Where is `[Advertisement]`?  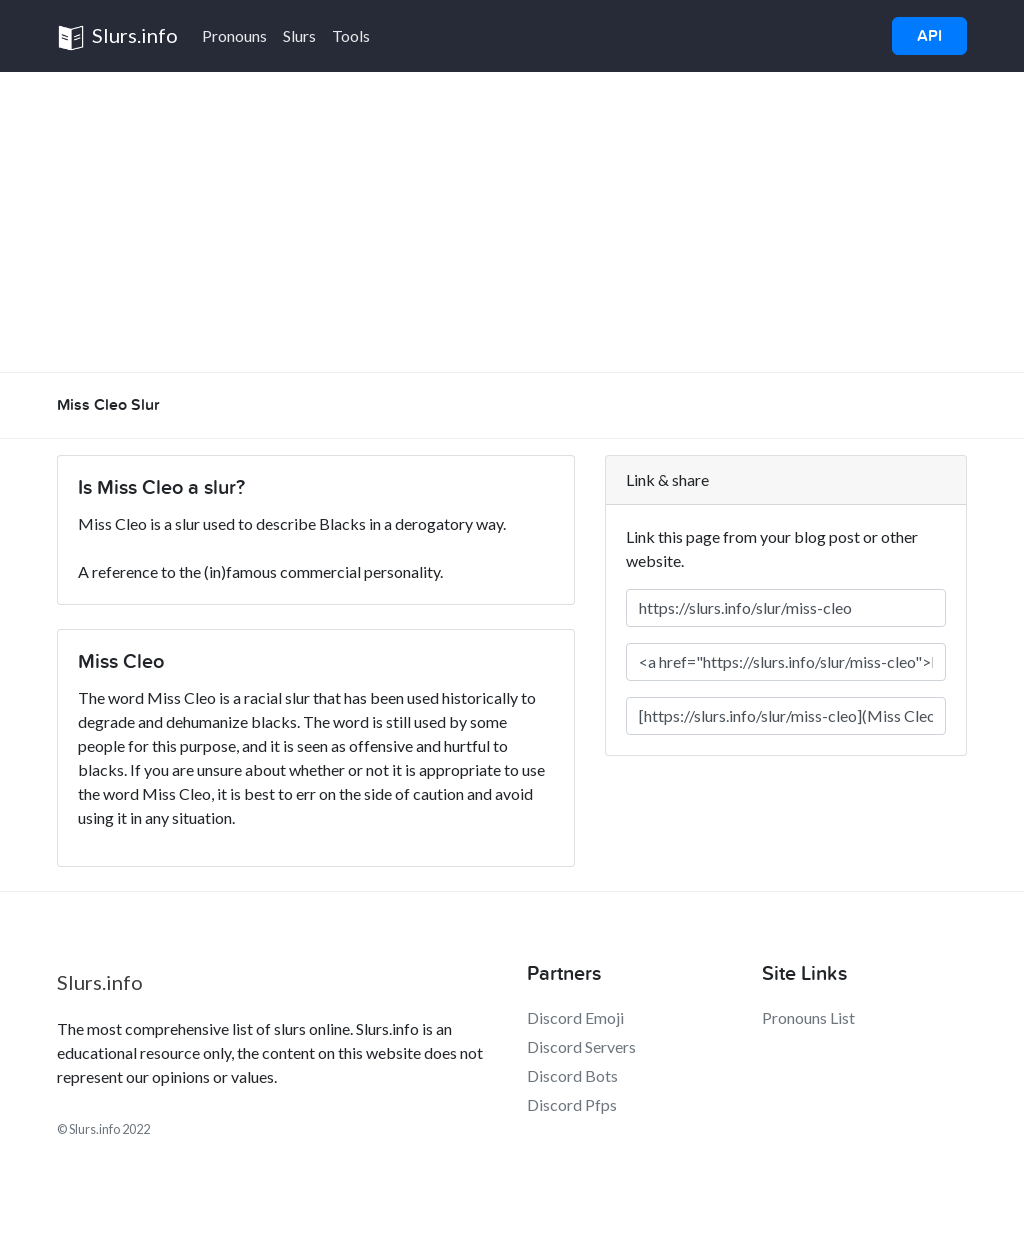
[Advertisement] is located at coordinates (512, 222).